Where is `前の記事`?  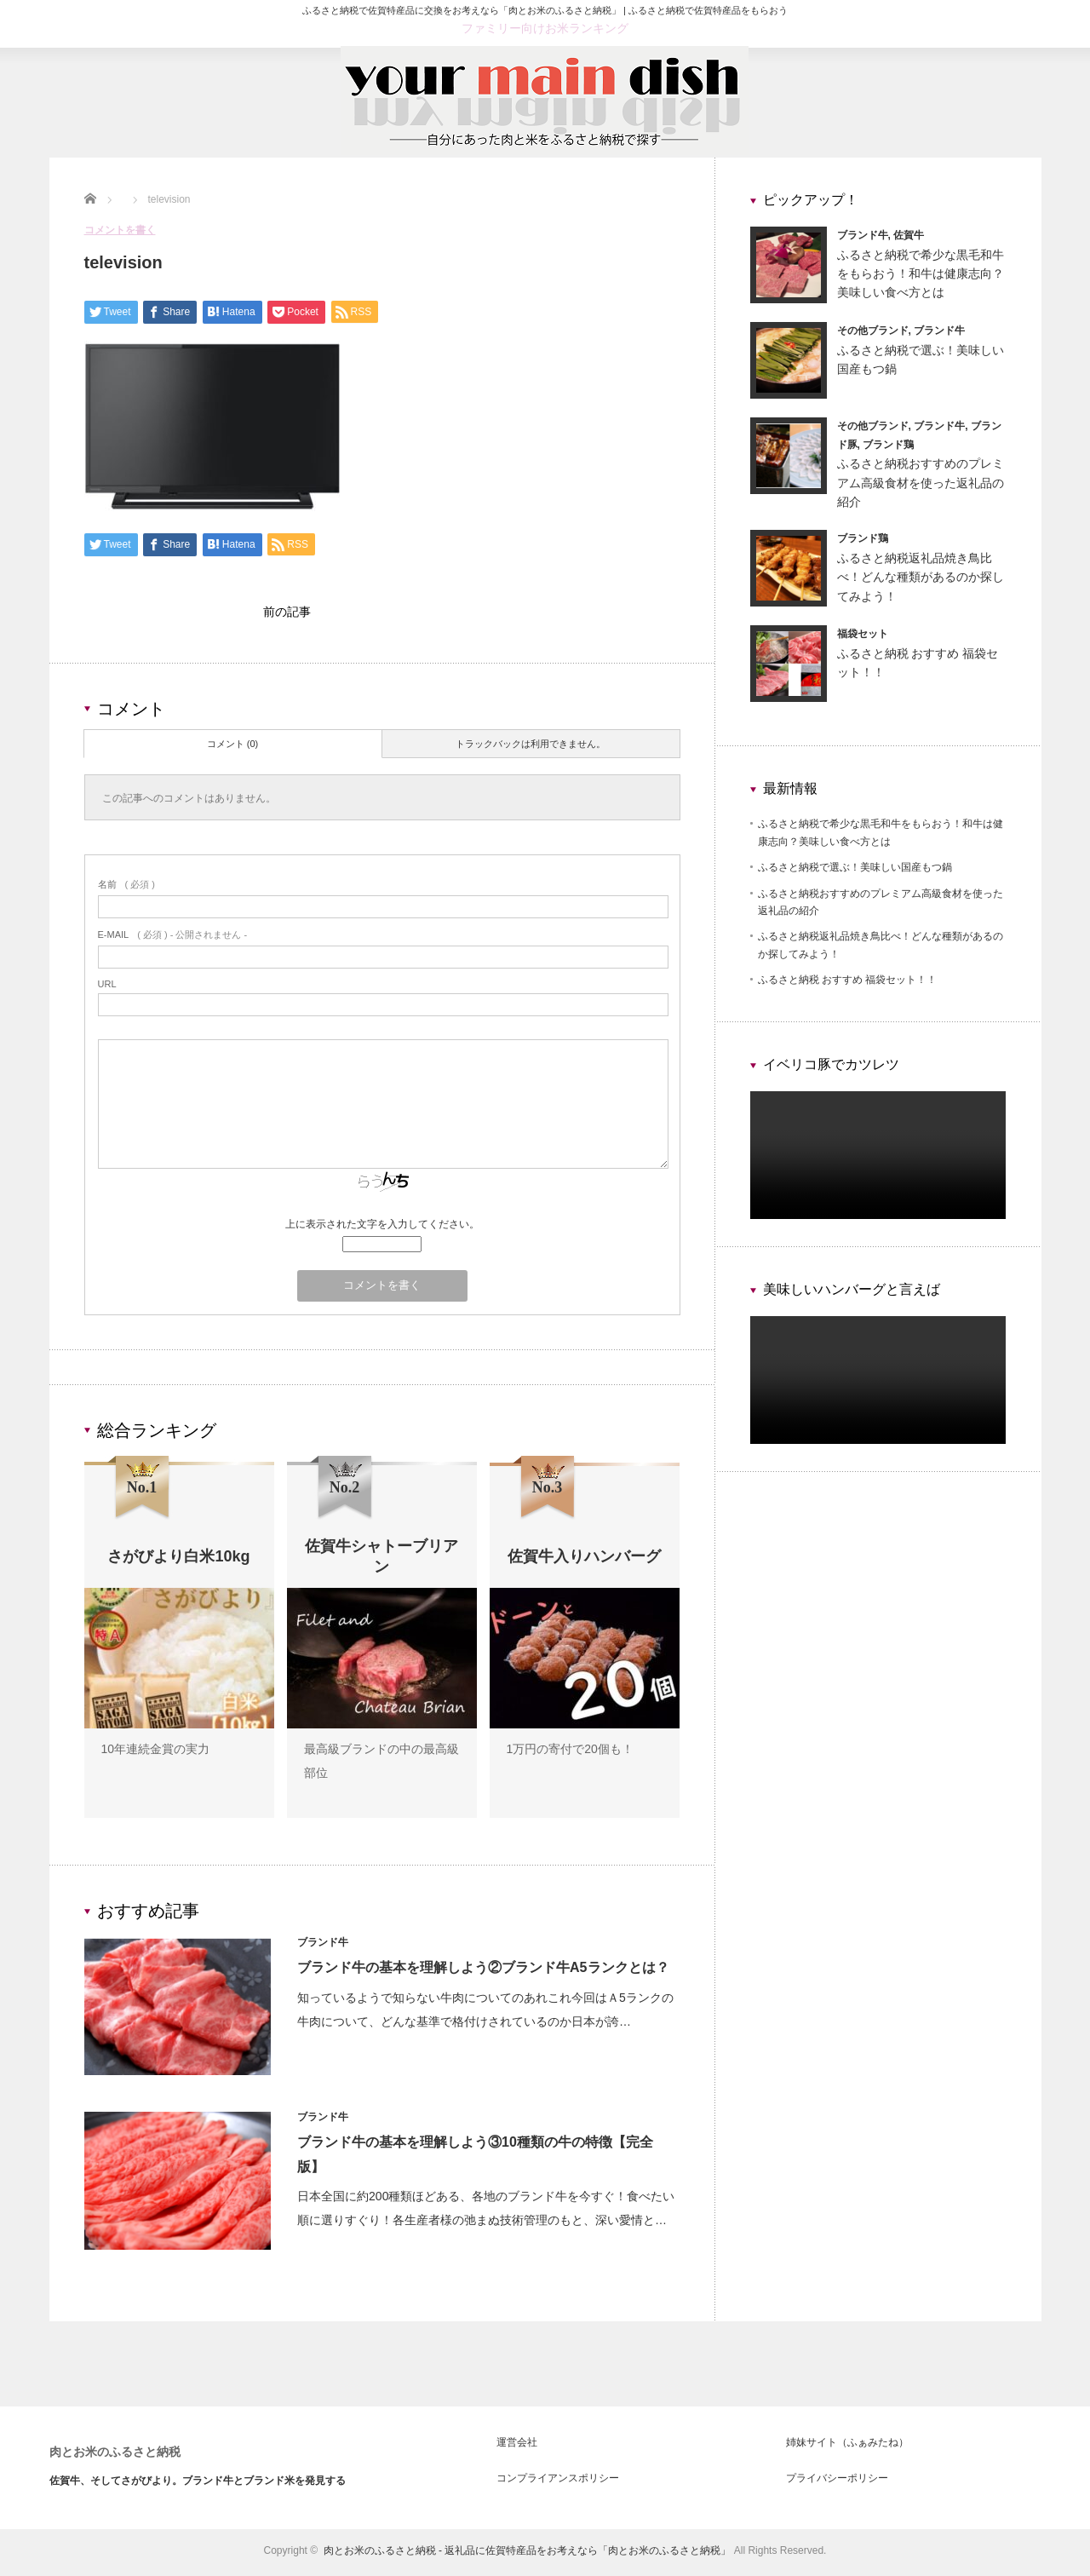
前の記事 is located at coordinates (287, 614).